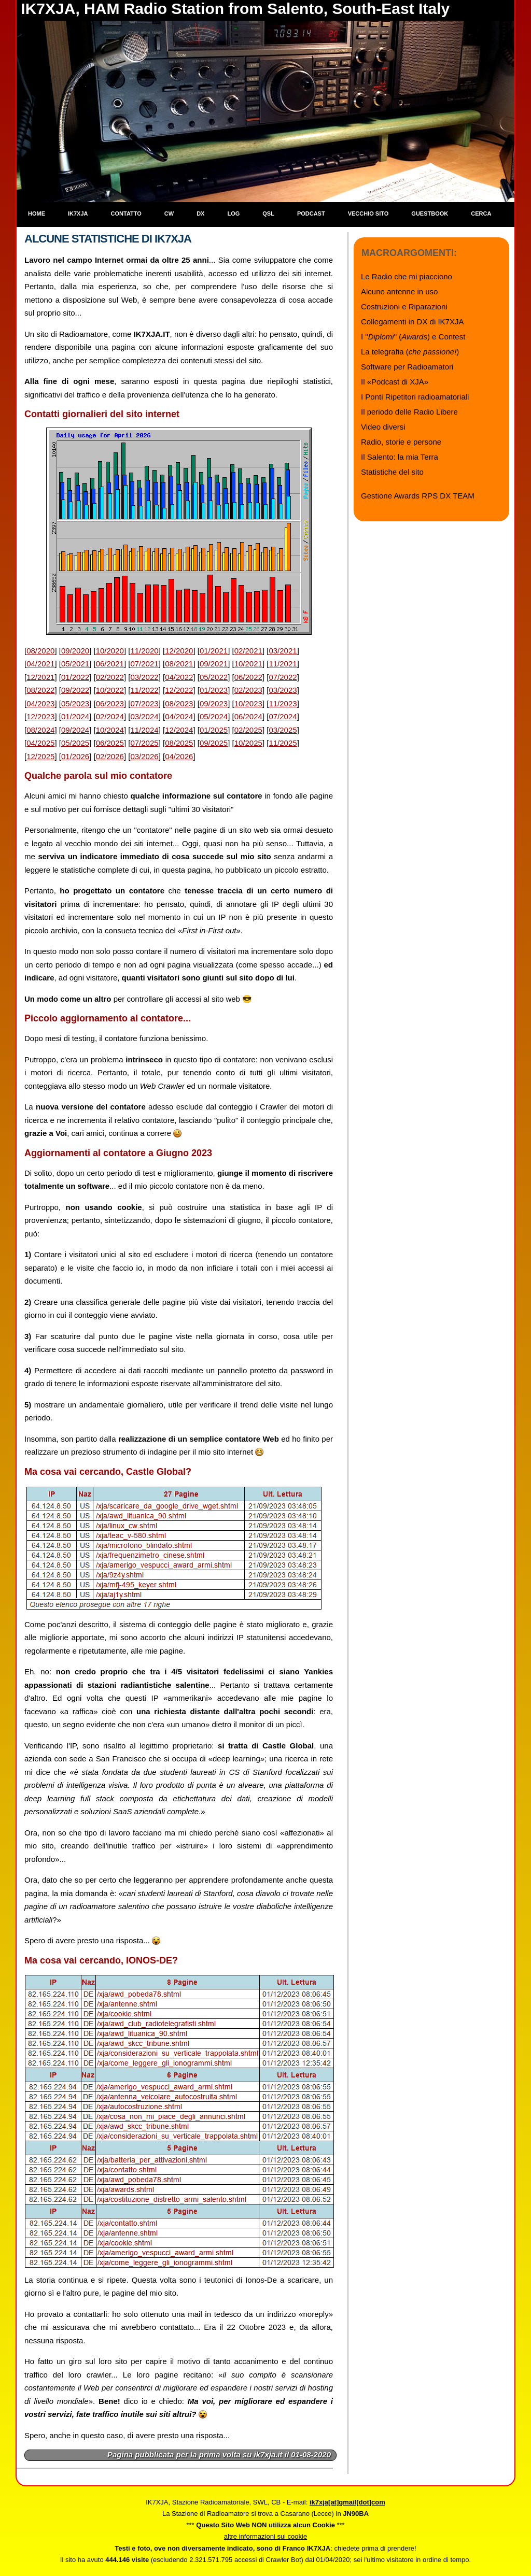 This screenshot has width=531, height=2576. I want to click on 10/2023, so click(248, 703).